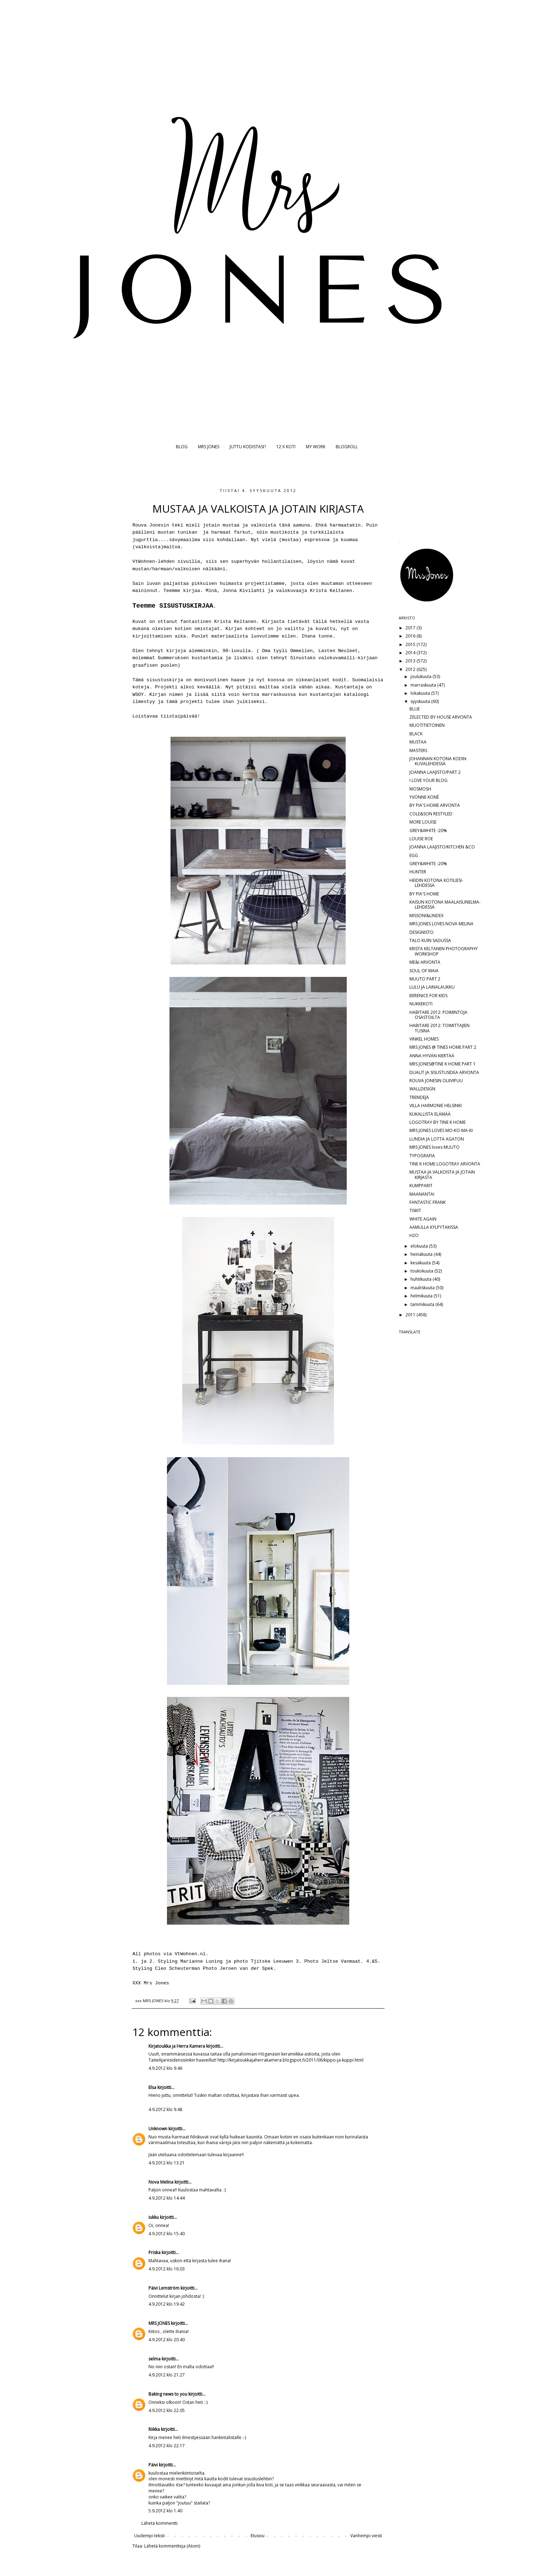 Image resolution: width=534 pixels, height=2576 pixels. I want to click on kesäkuuta, so click(421, 1263).